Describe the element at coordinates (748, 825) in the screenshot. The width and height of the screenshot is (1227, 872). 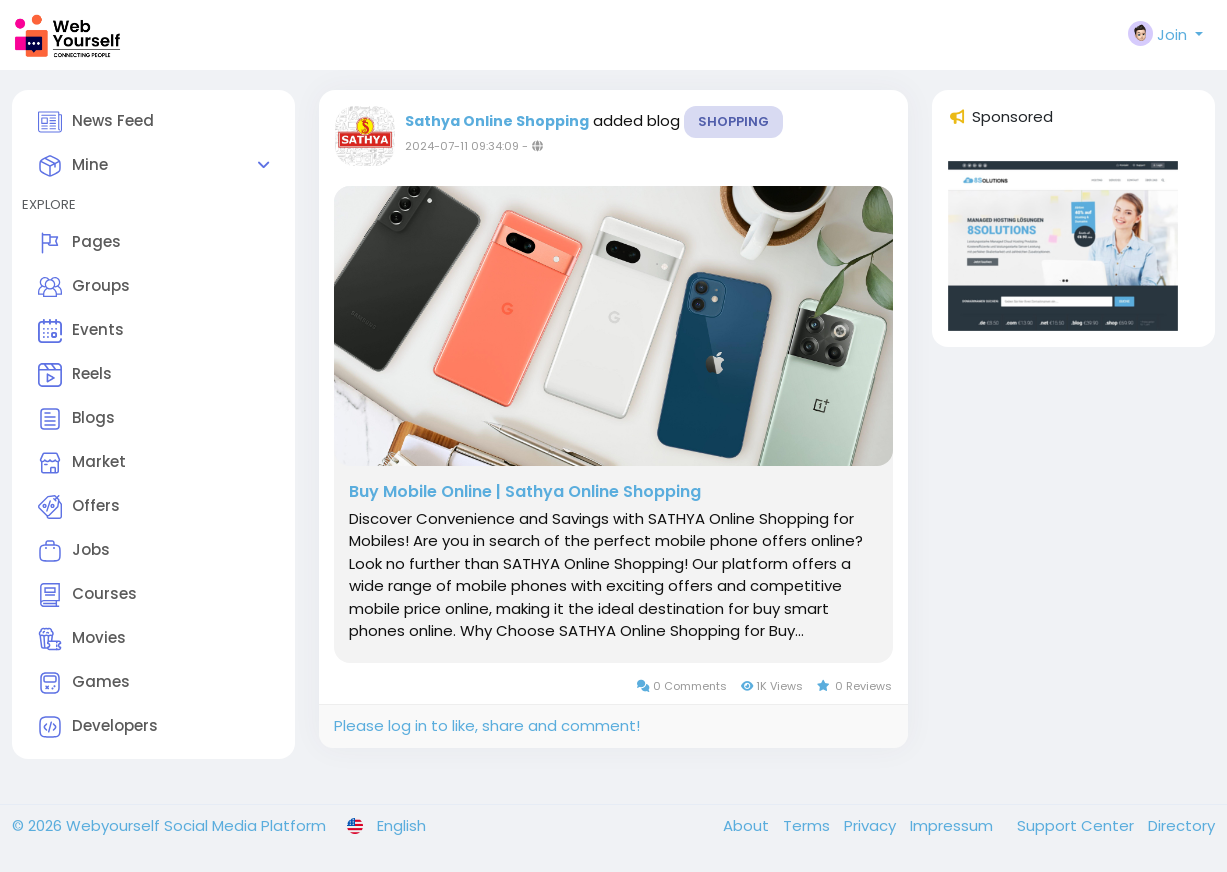
I see `About` at that location.